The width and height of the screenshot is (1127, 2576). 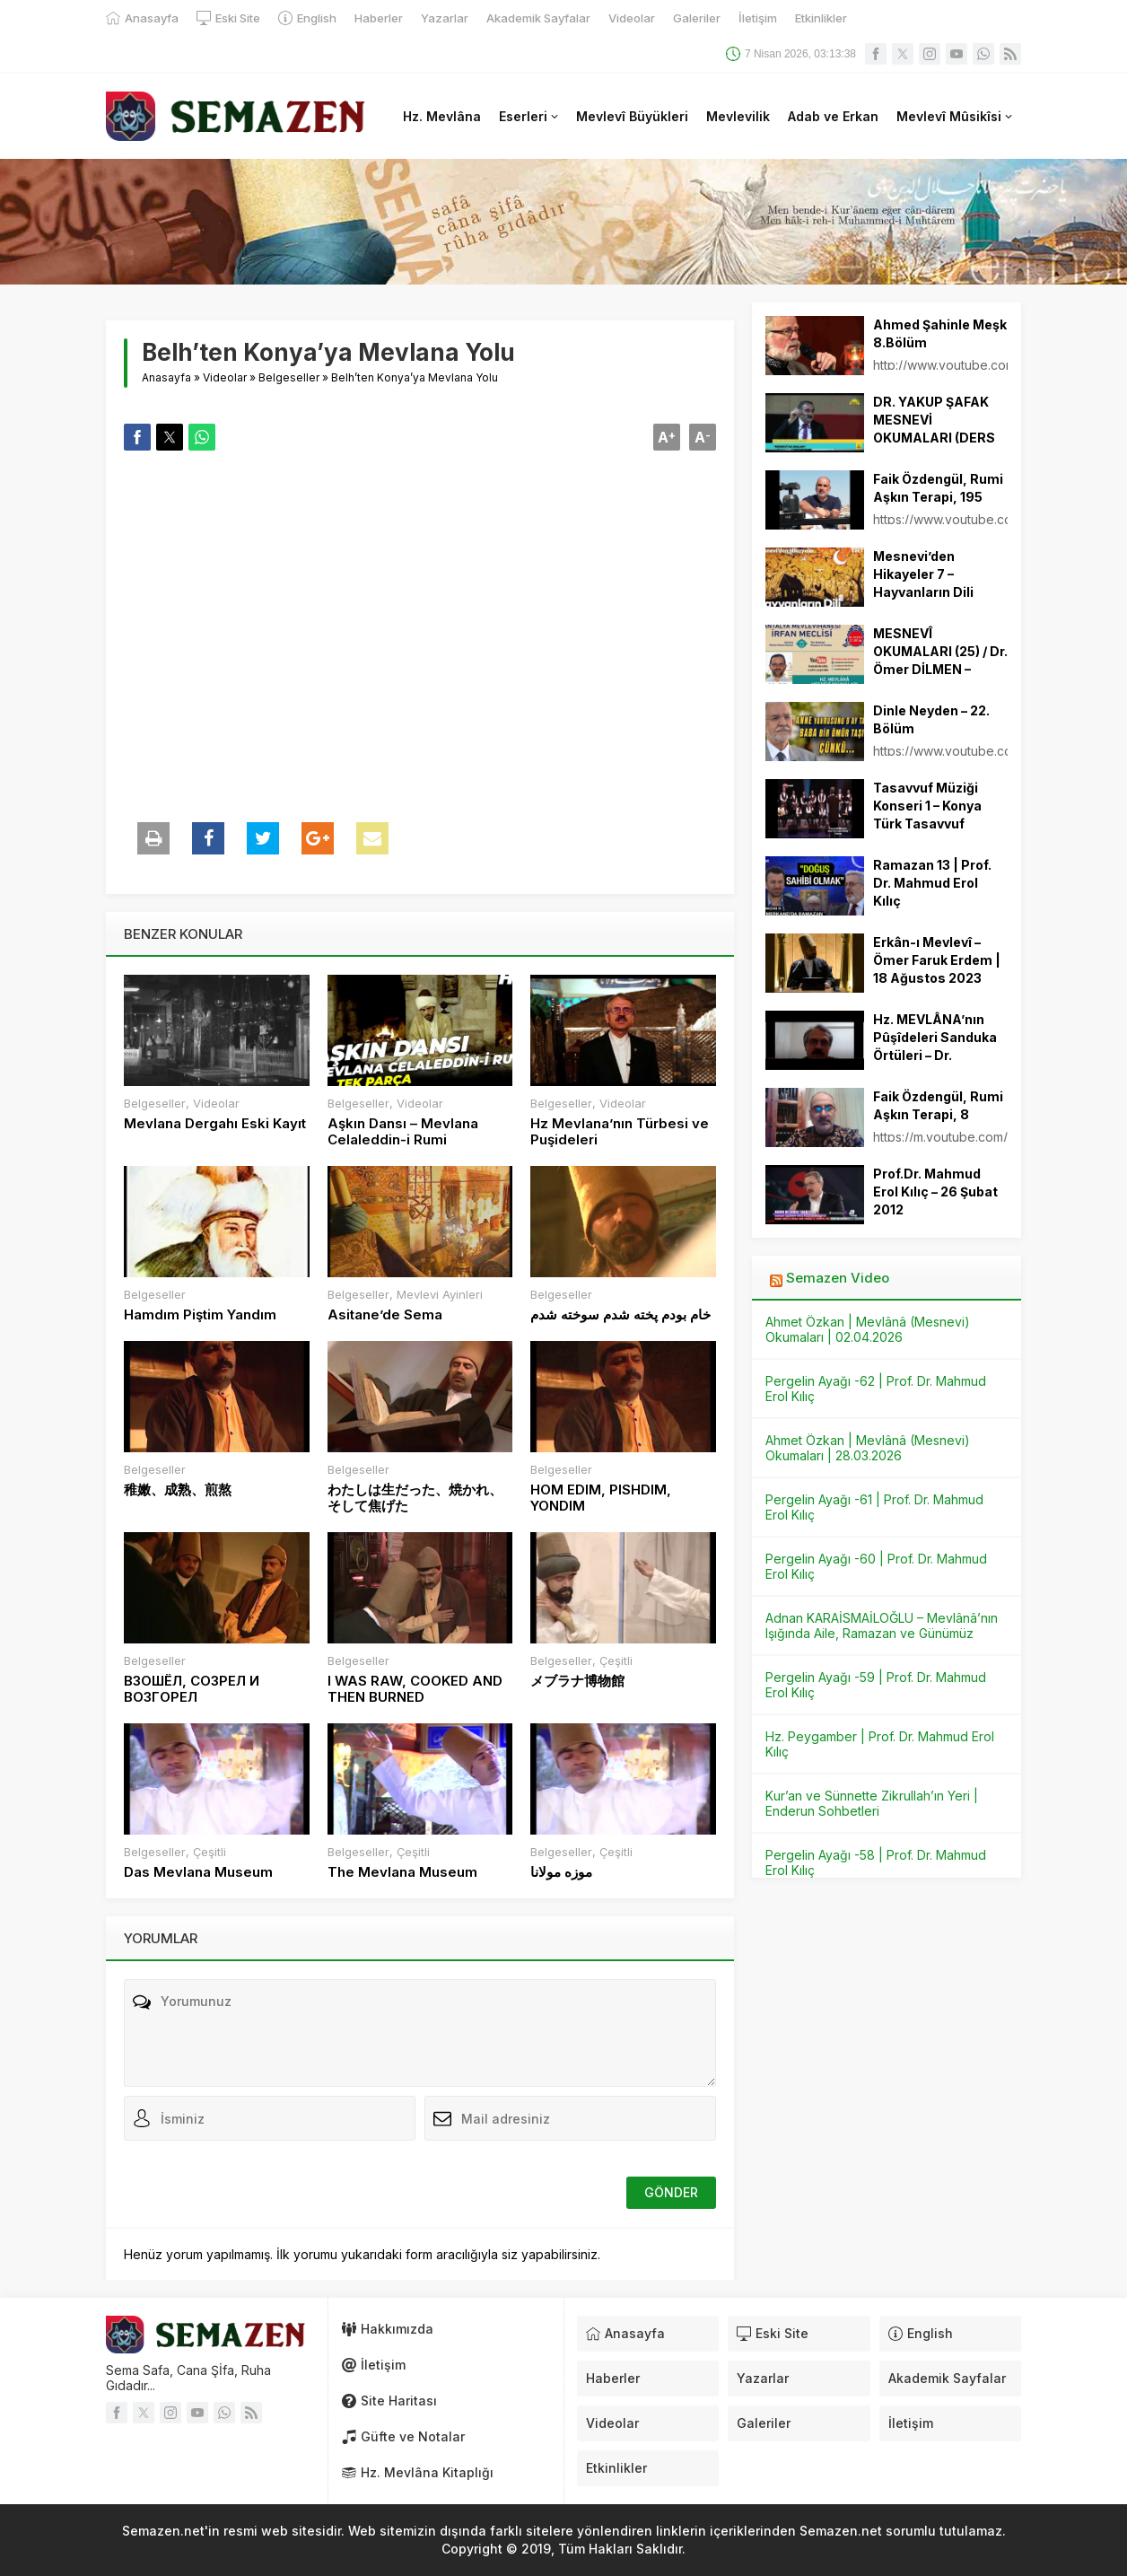 I want to click on Dinle Neyden – 22. Bölüm, so click(x=931, y=719).